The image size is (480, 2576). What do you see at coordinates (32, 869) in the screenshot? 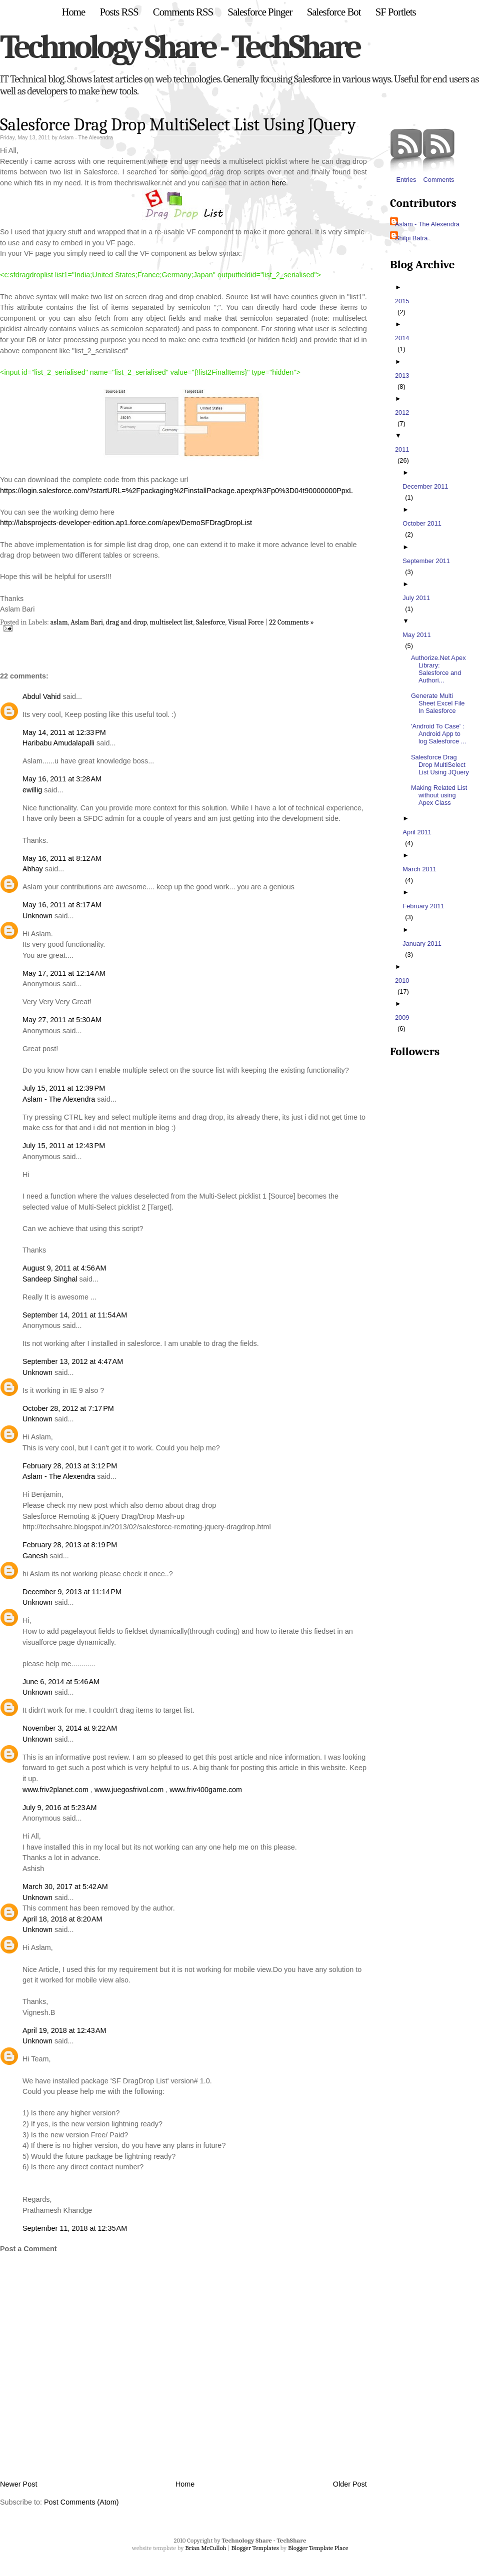
I see `Abhay` at bounding box center [32, 869].